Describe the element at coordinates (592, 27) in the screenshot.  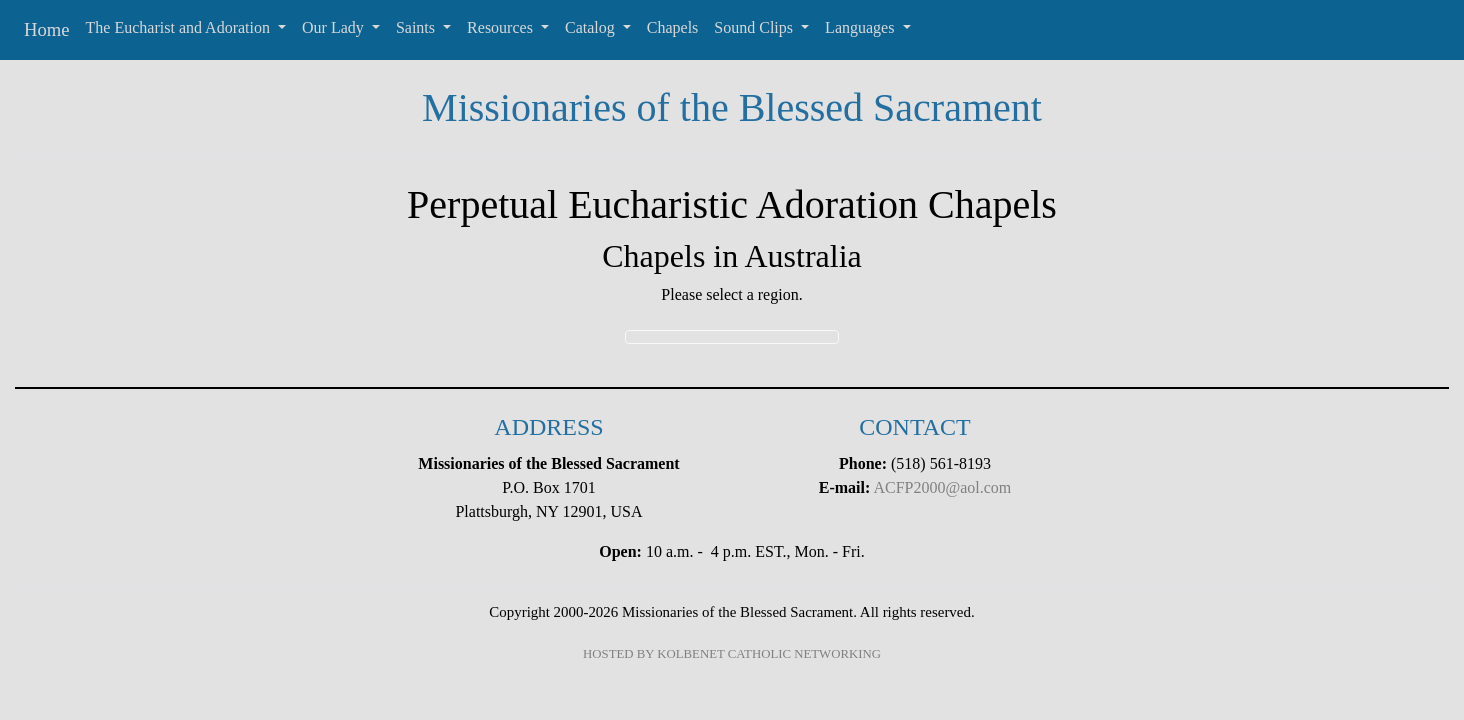
I see `Catalog [button]` at that location.